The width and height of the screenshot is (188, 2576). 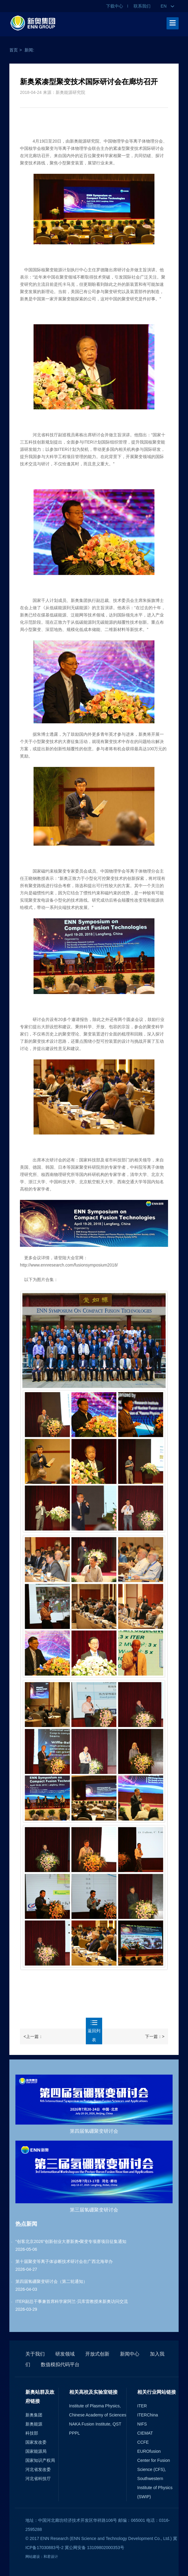 What do you see at coordinates (149, 2451) in the screenshot?
I see `EUROfusion` at bounding box center [149, 2451].